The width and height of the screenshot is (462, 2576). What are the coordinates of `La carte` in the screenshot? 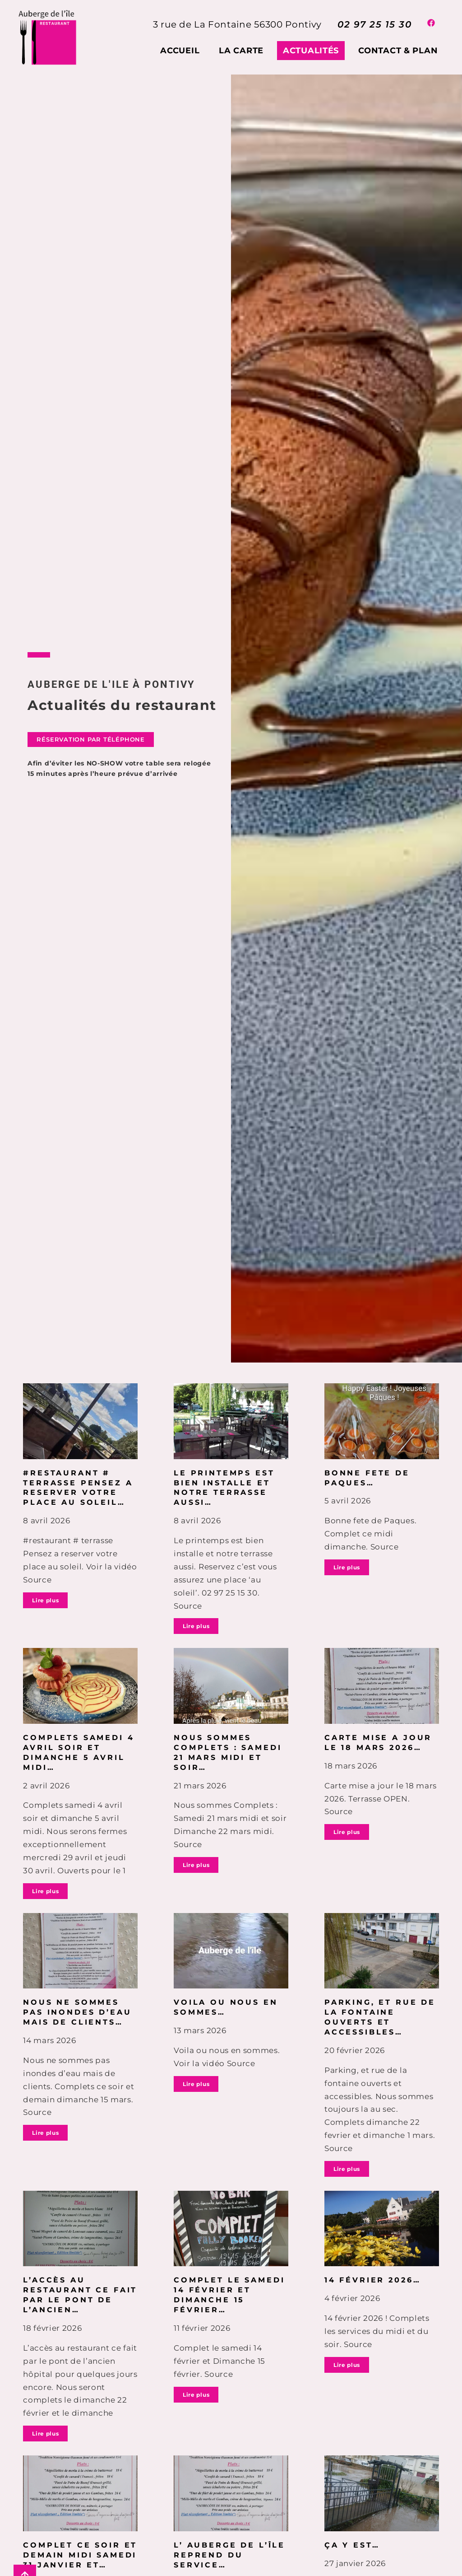 It's located at (241, 51).